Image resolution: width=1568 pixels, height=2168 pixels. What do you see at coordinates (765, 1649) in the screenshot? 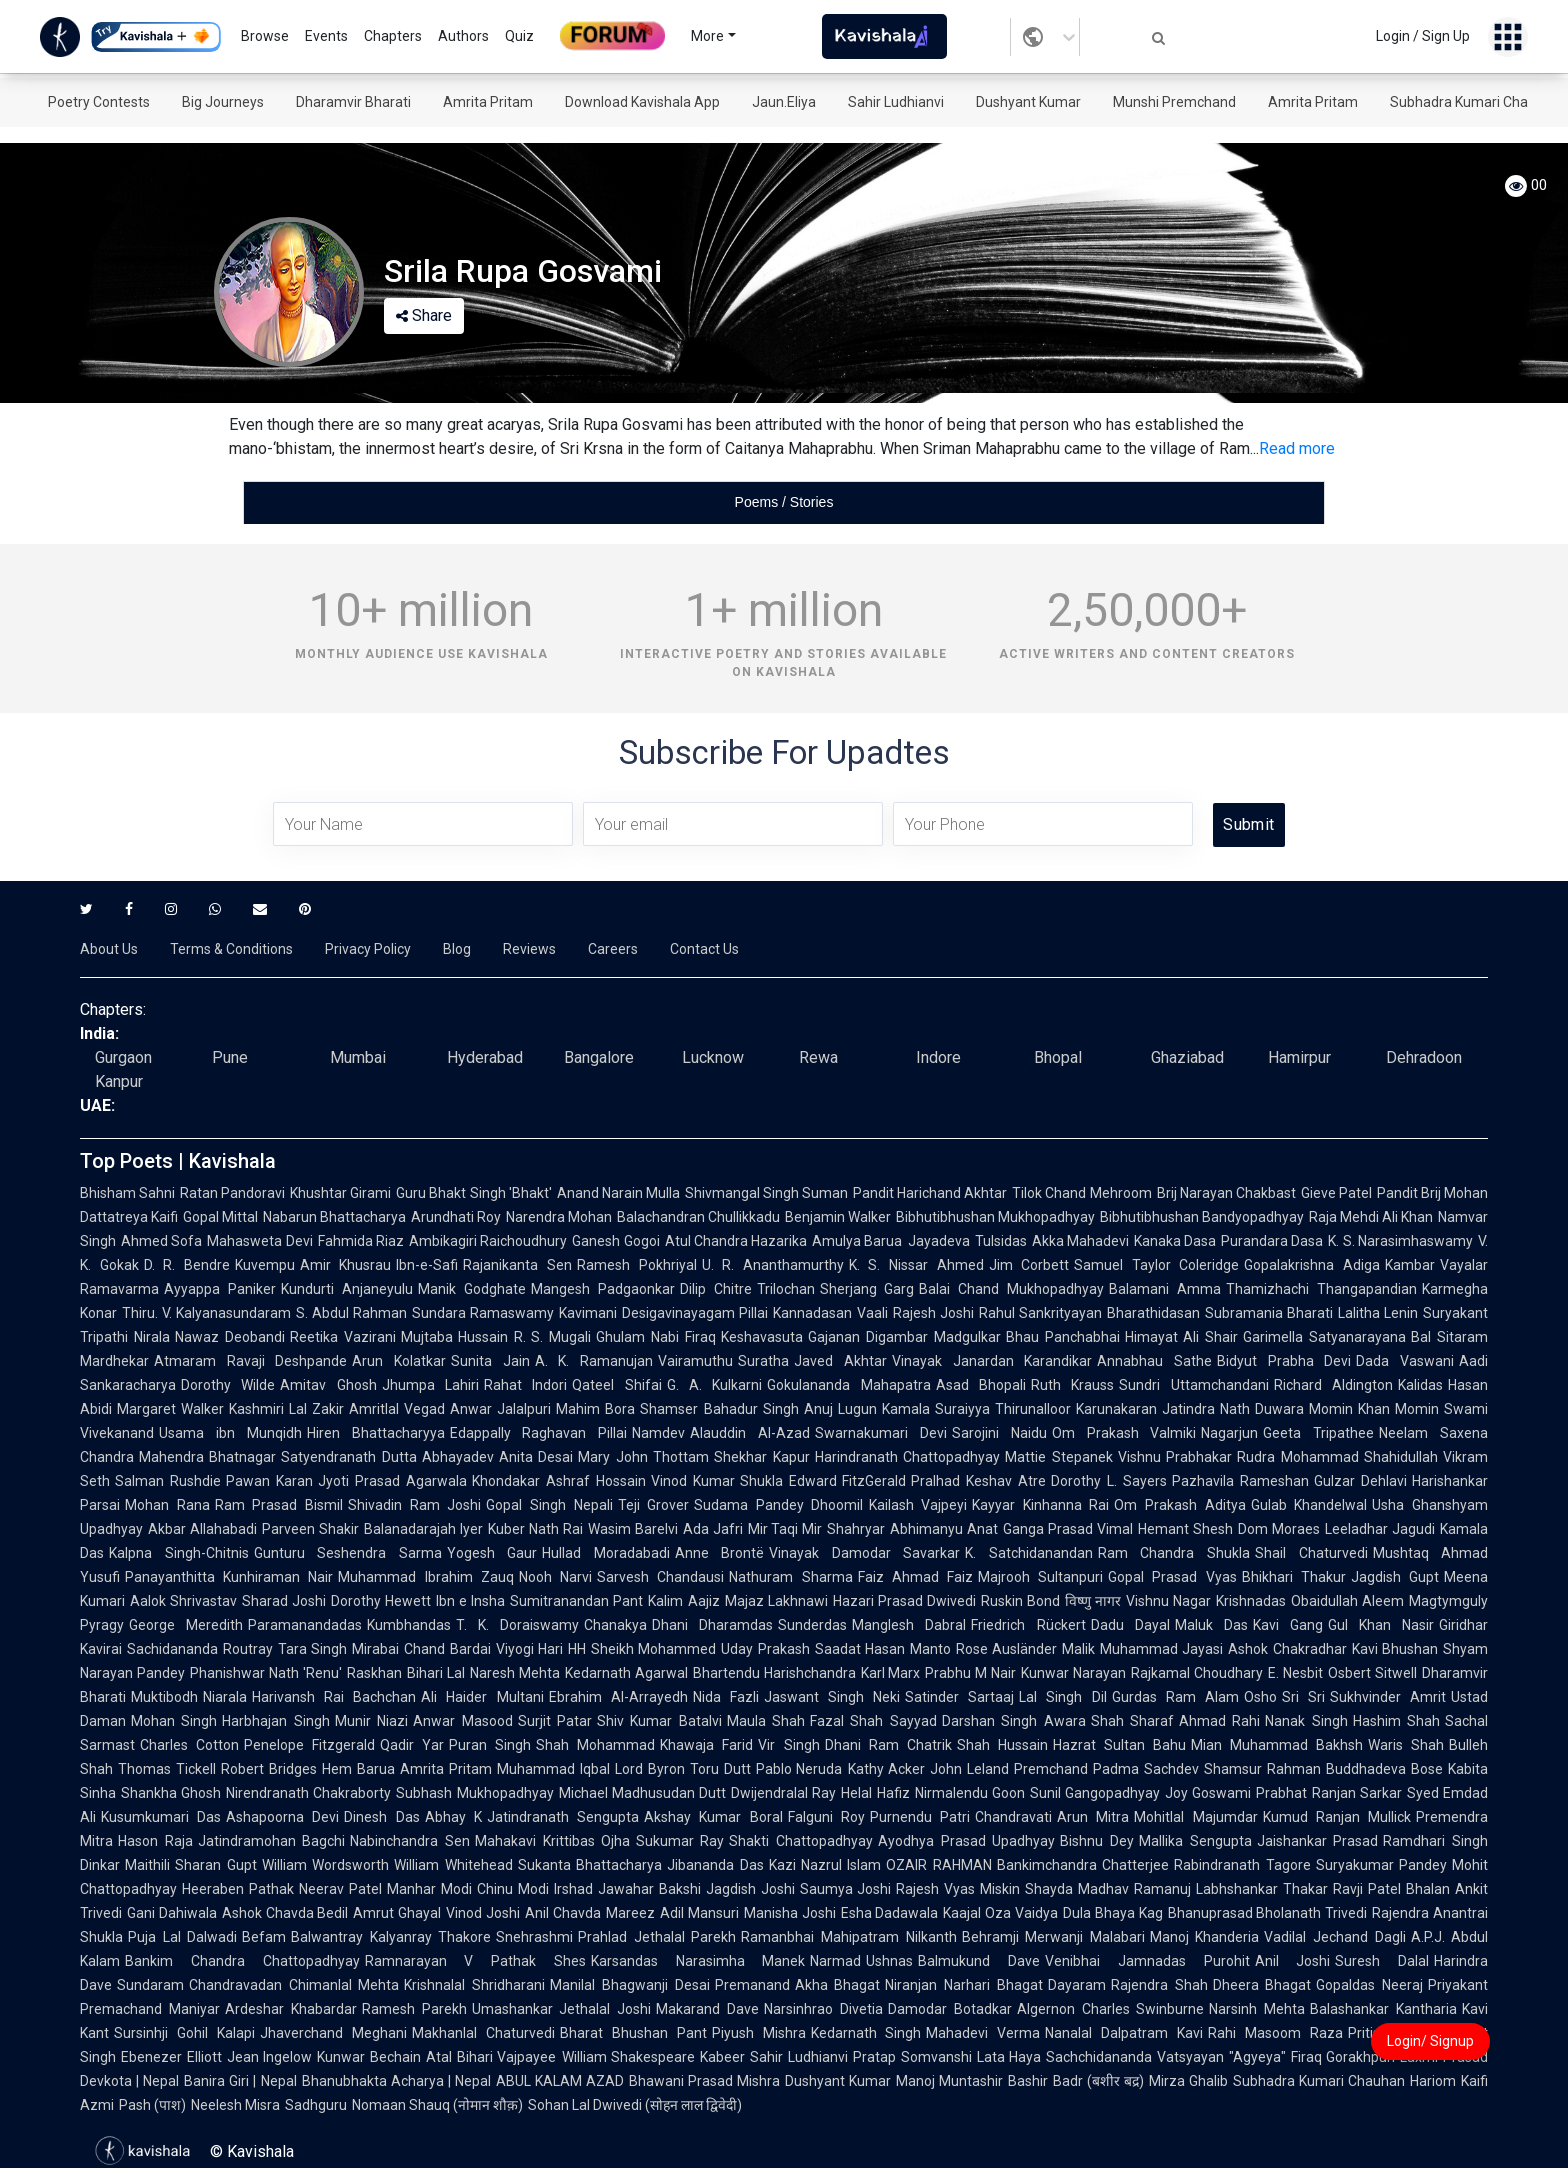
I see `Uday Prakash` at bounding box center [765, 1649].